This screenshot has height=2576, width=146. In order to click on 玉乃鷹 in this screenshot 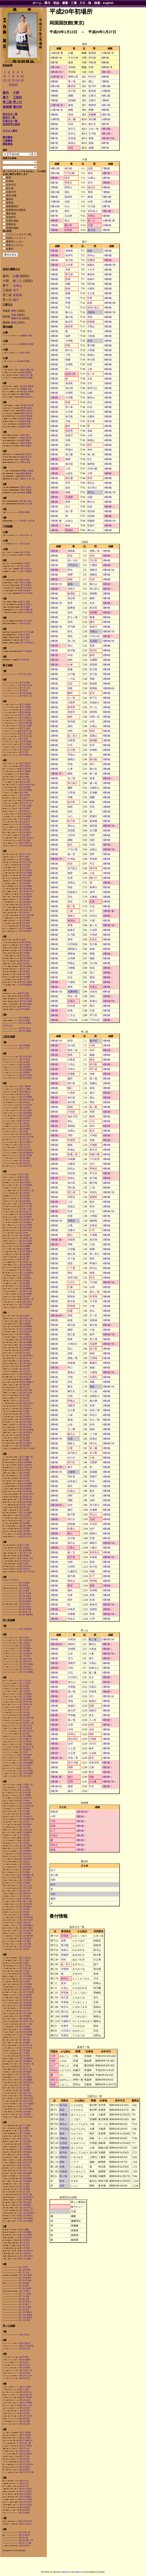, I will do `click(93, 830)`.